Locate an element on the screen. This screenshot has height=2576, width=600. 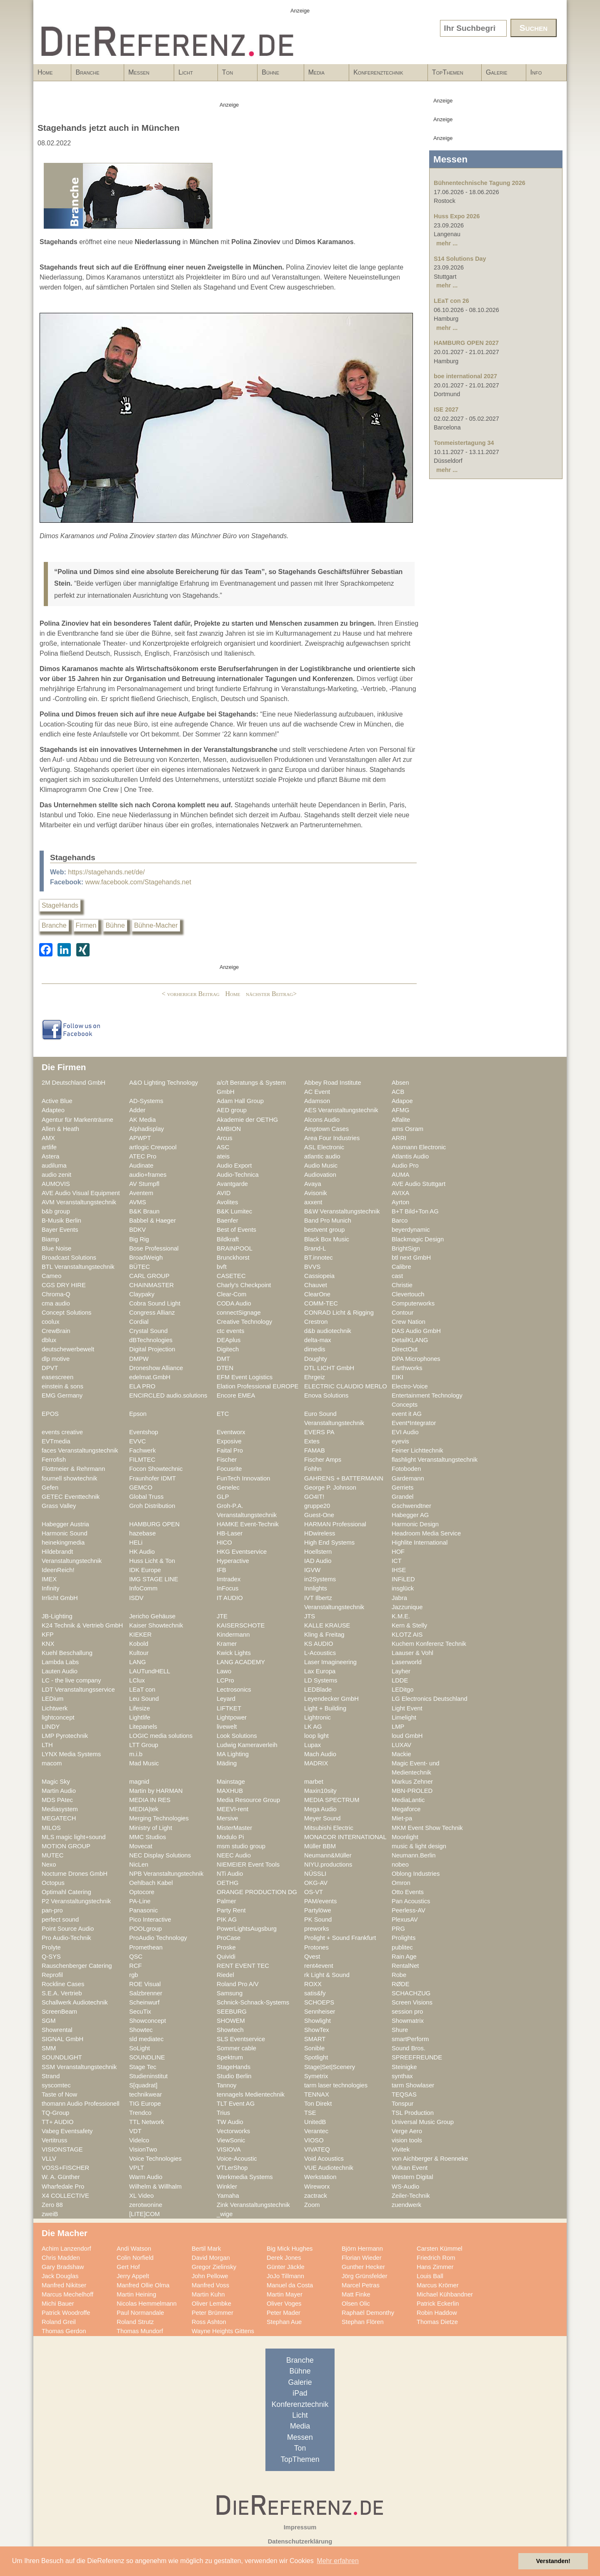
AFMG is located at coordinates (401, 1110).